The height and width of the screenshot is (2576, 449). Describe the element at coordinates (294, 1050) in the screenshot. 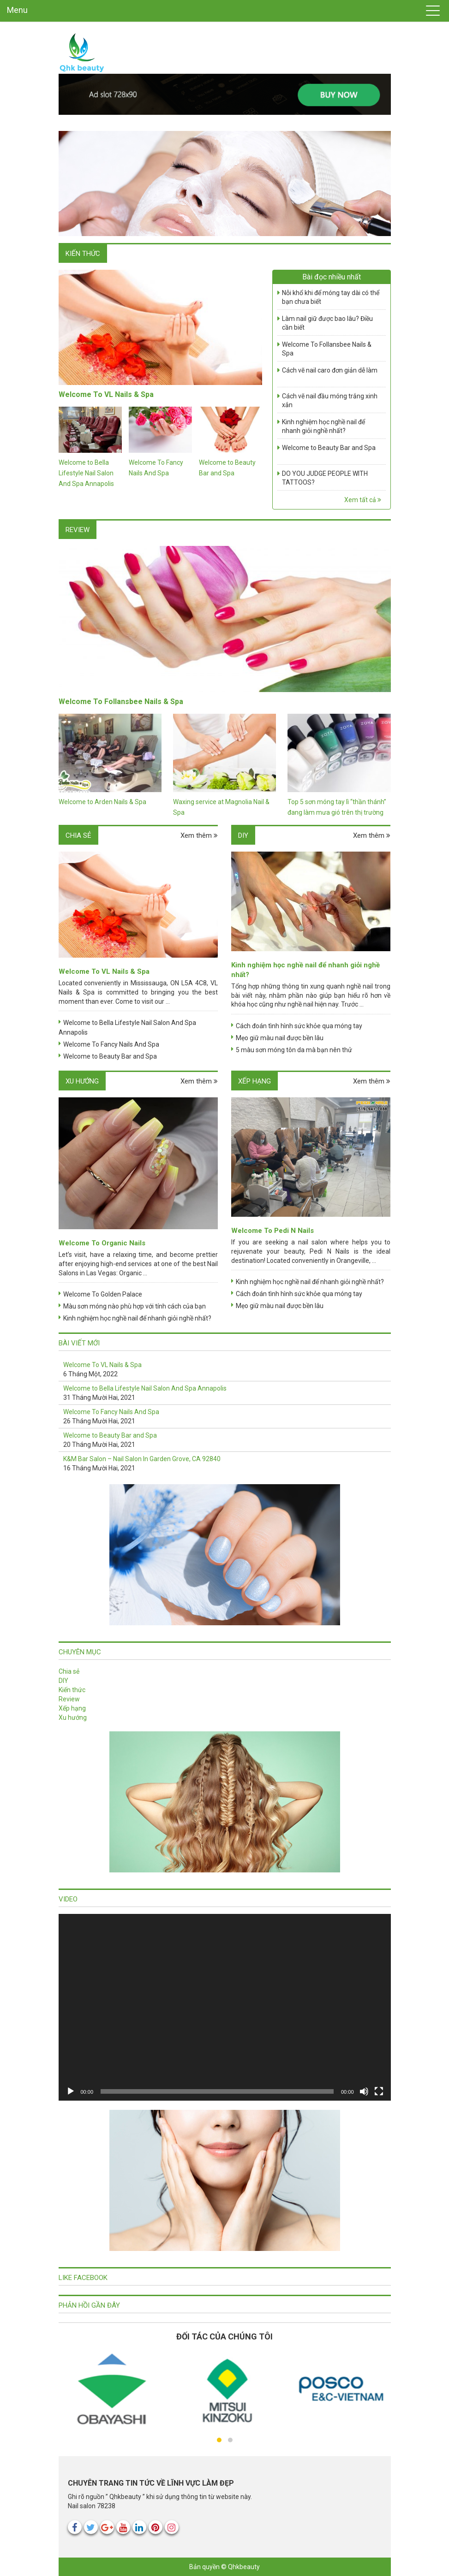

I see `5 màu sơn móng tôn da mà bạn nên thử` at that location.